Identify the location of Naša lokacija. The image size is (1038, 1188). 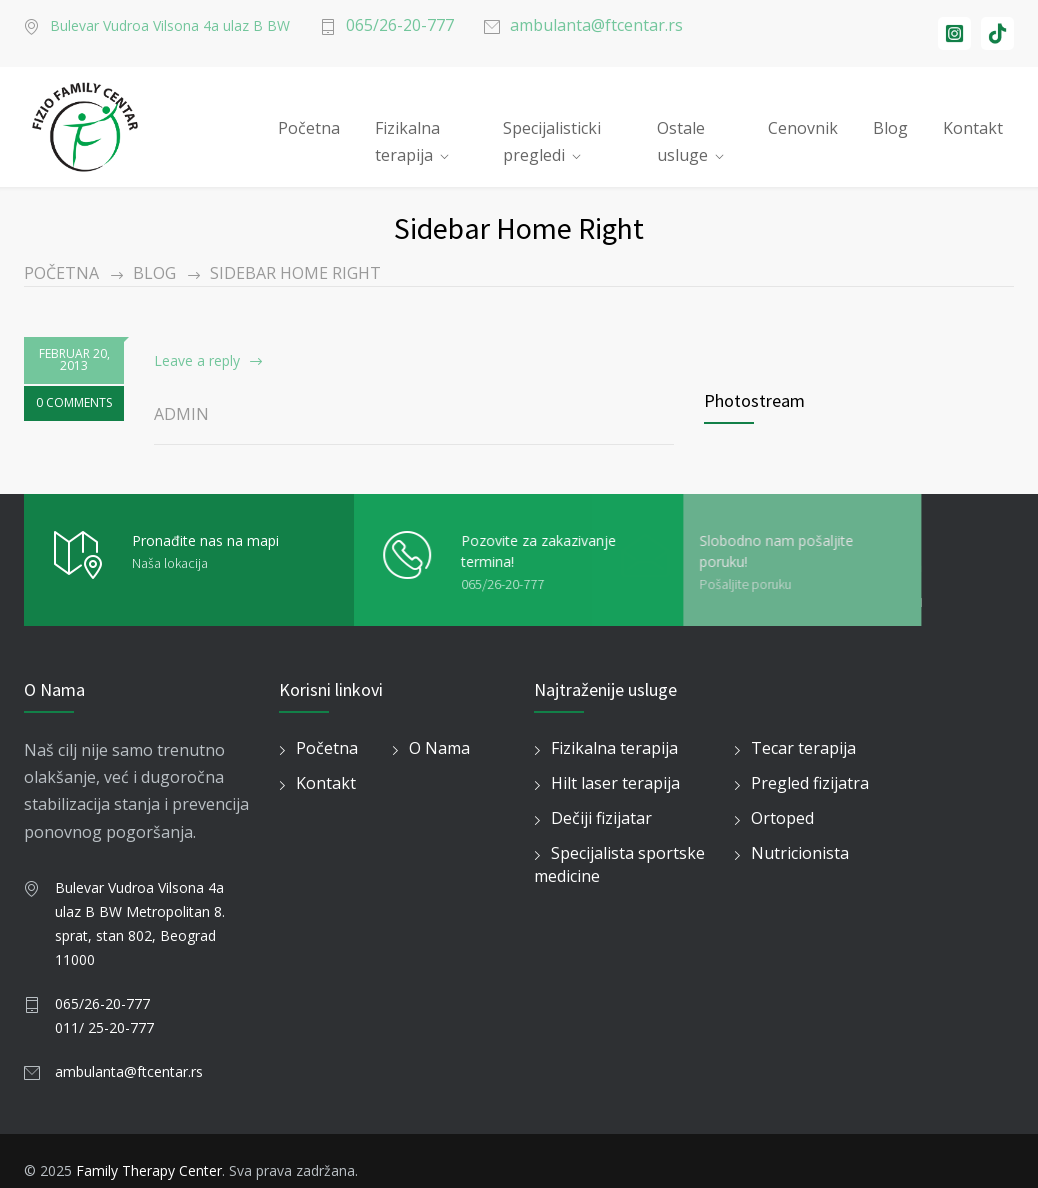
(170, 563).